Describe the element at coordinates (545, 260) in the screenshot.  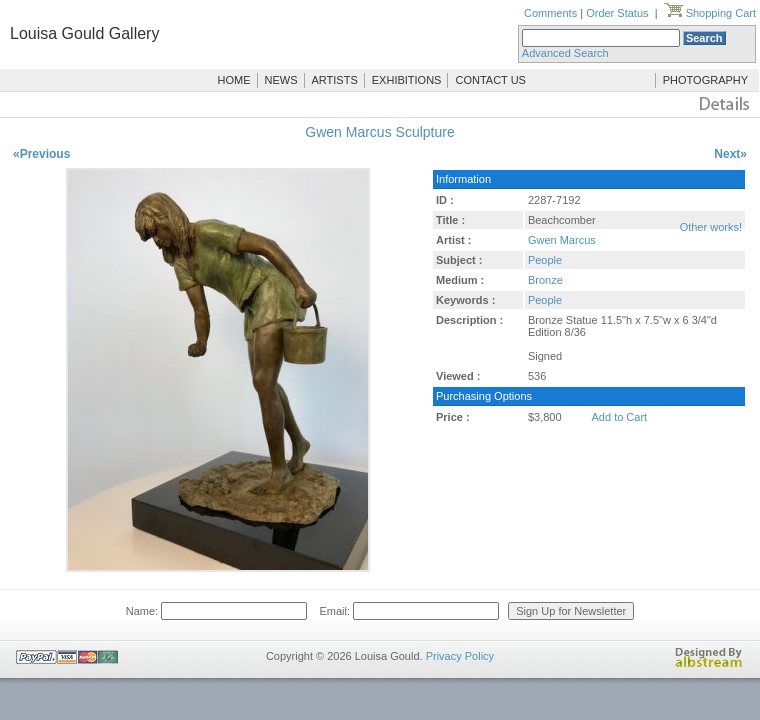
I see `People` at that location.